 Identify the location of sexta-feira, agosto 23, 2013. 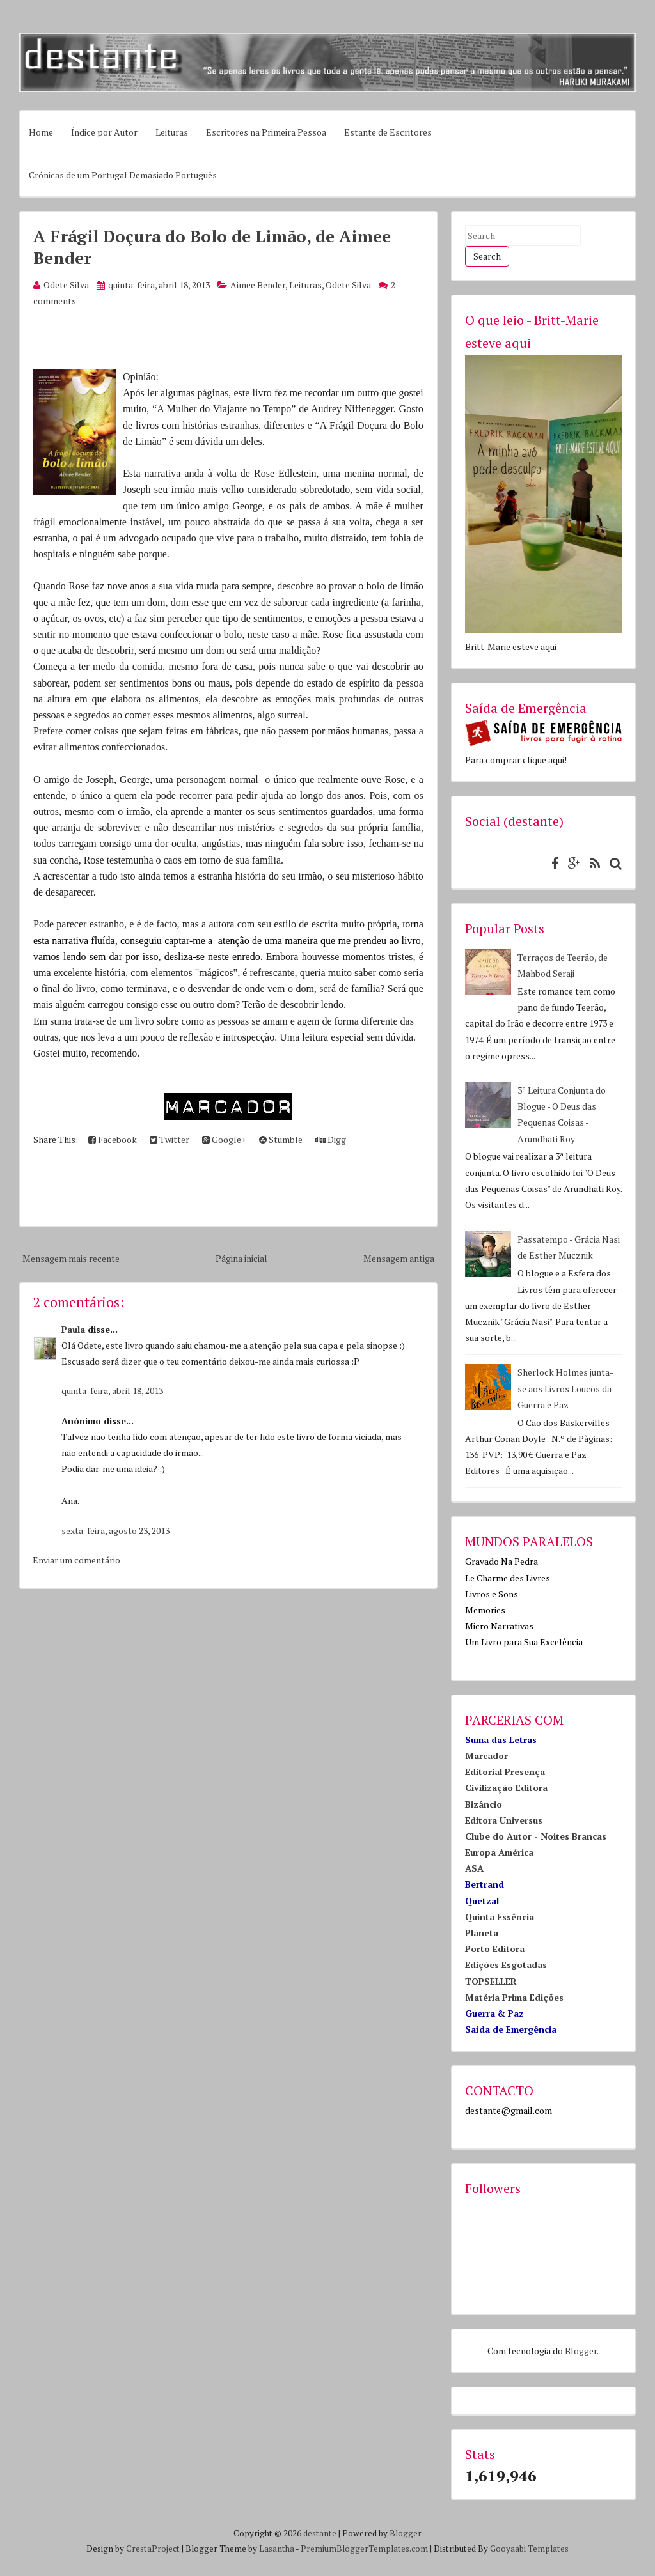
(115, 1531).